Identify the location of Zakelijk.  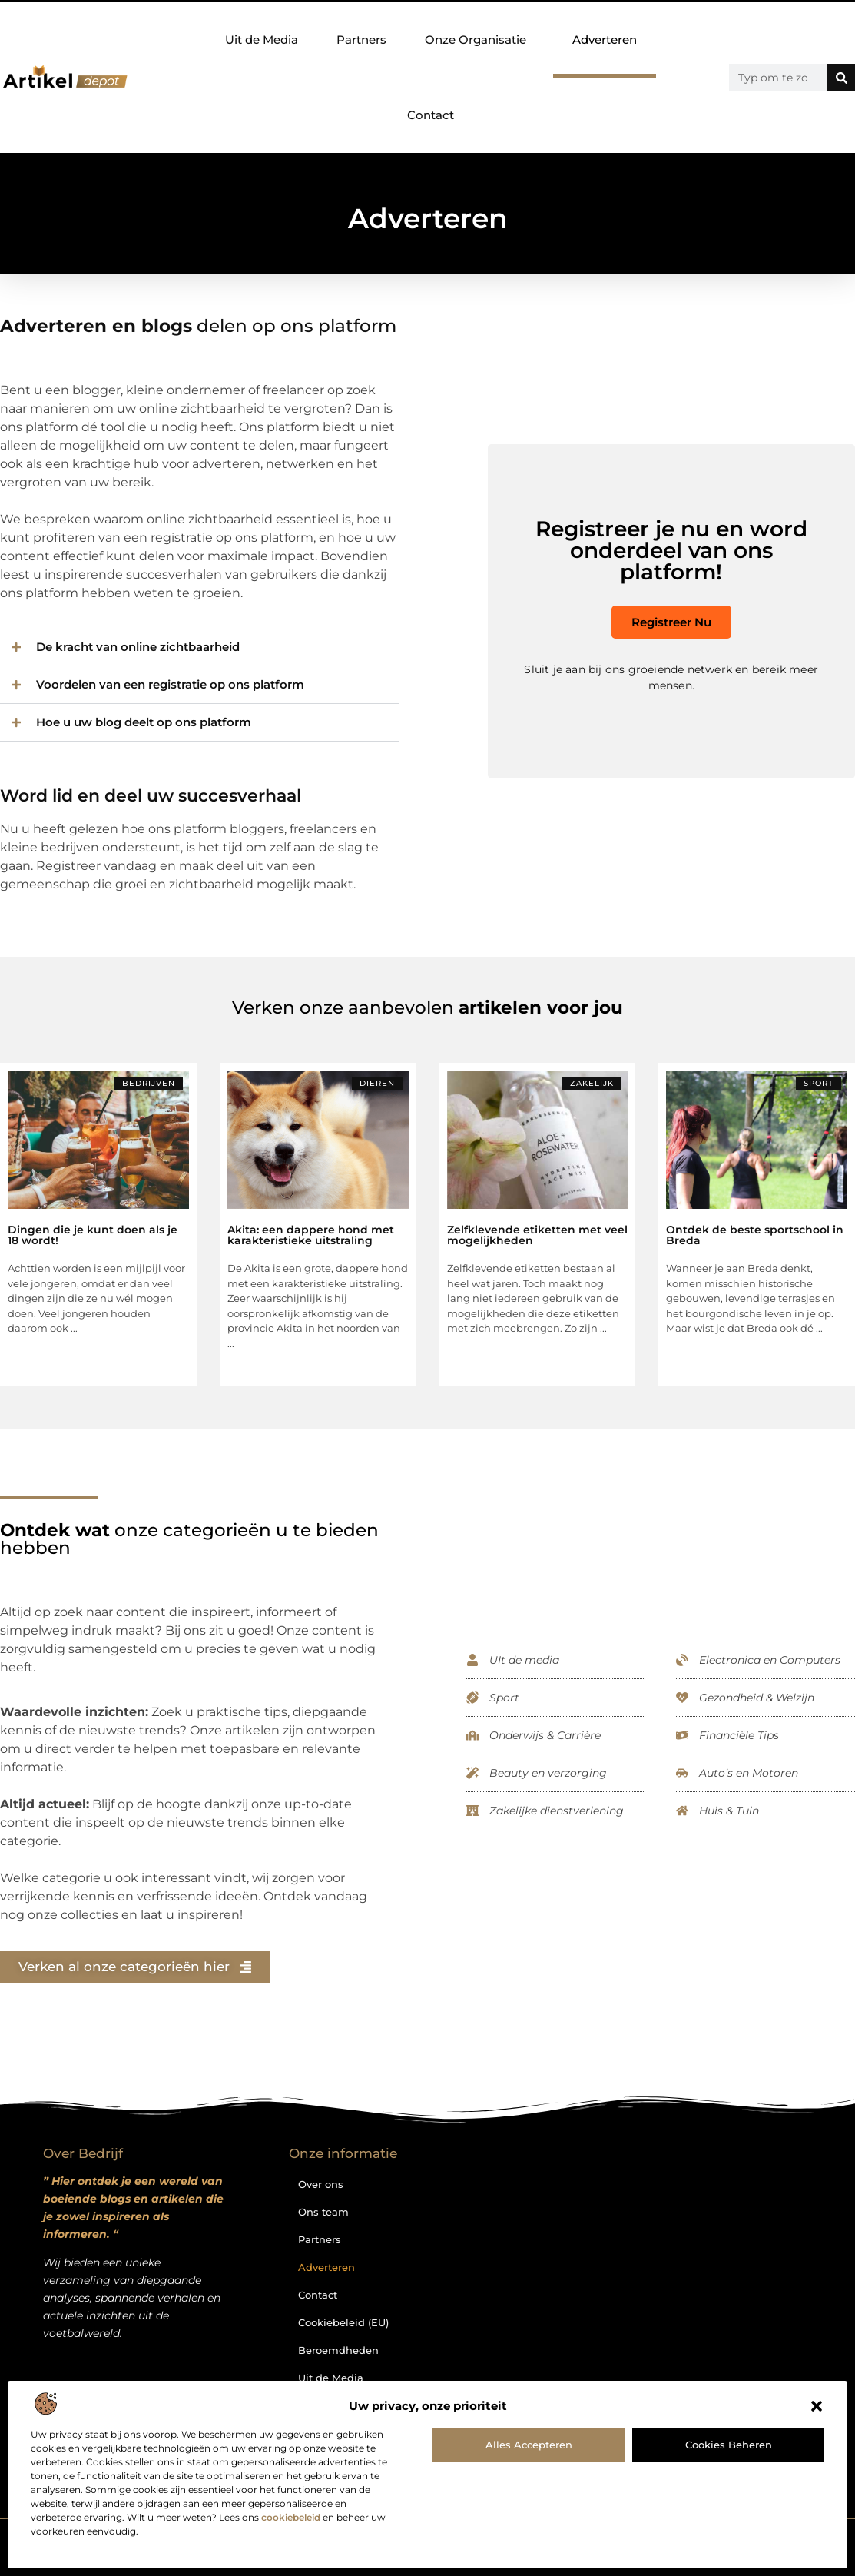
(592, 1083).